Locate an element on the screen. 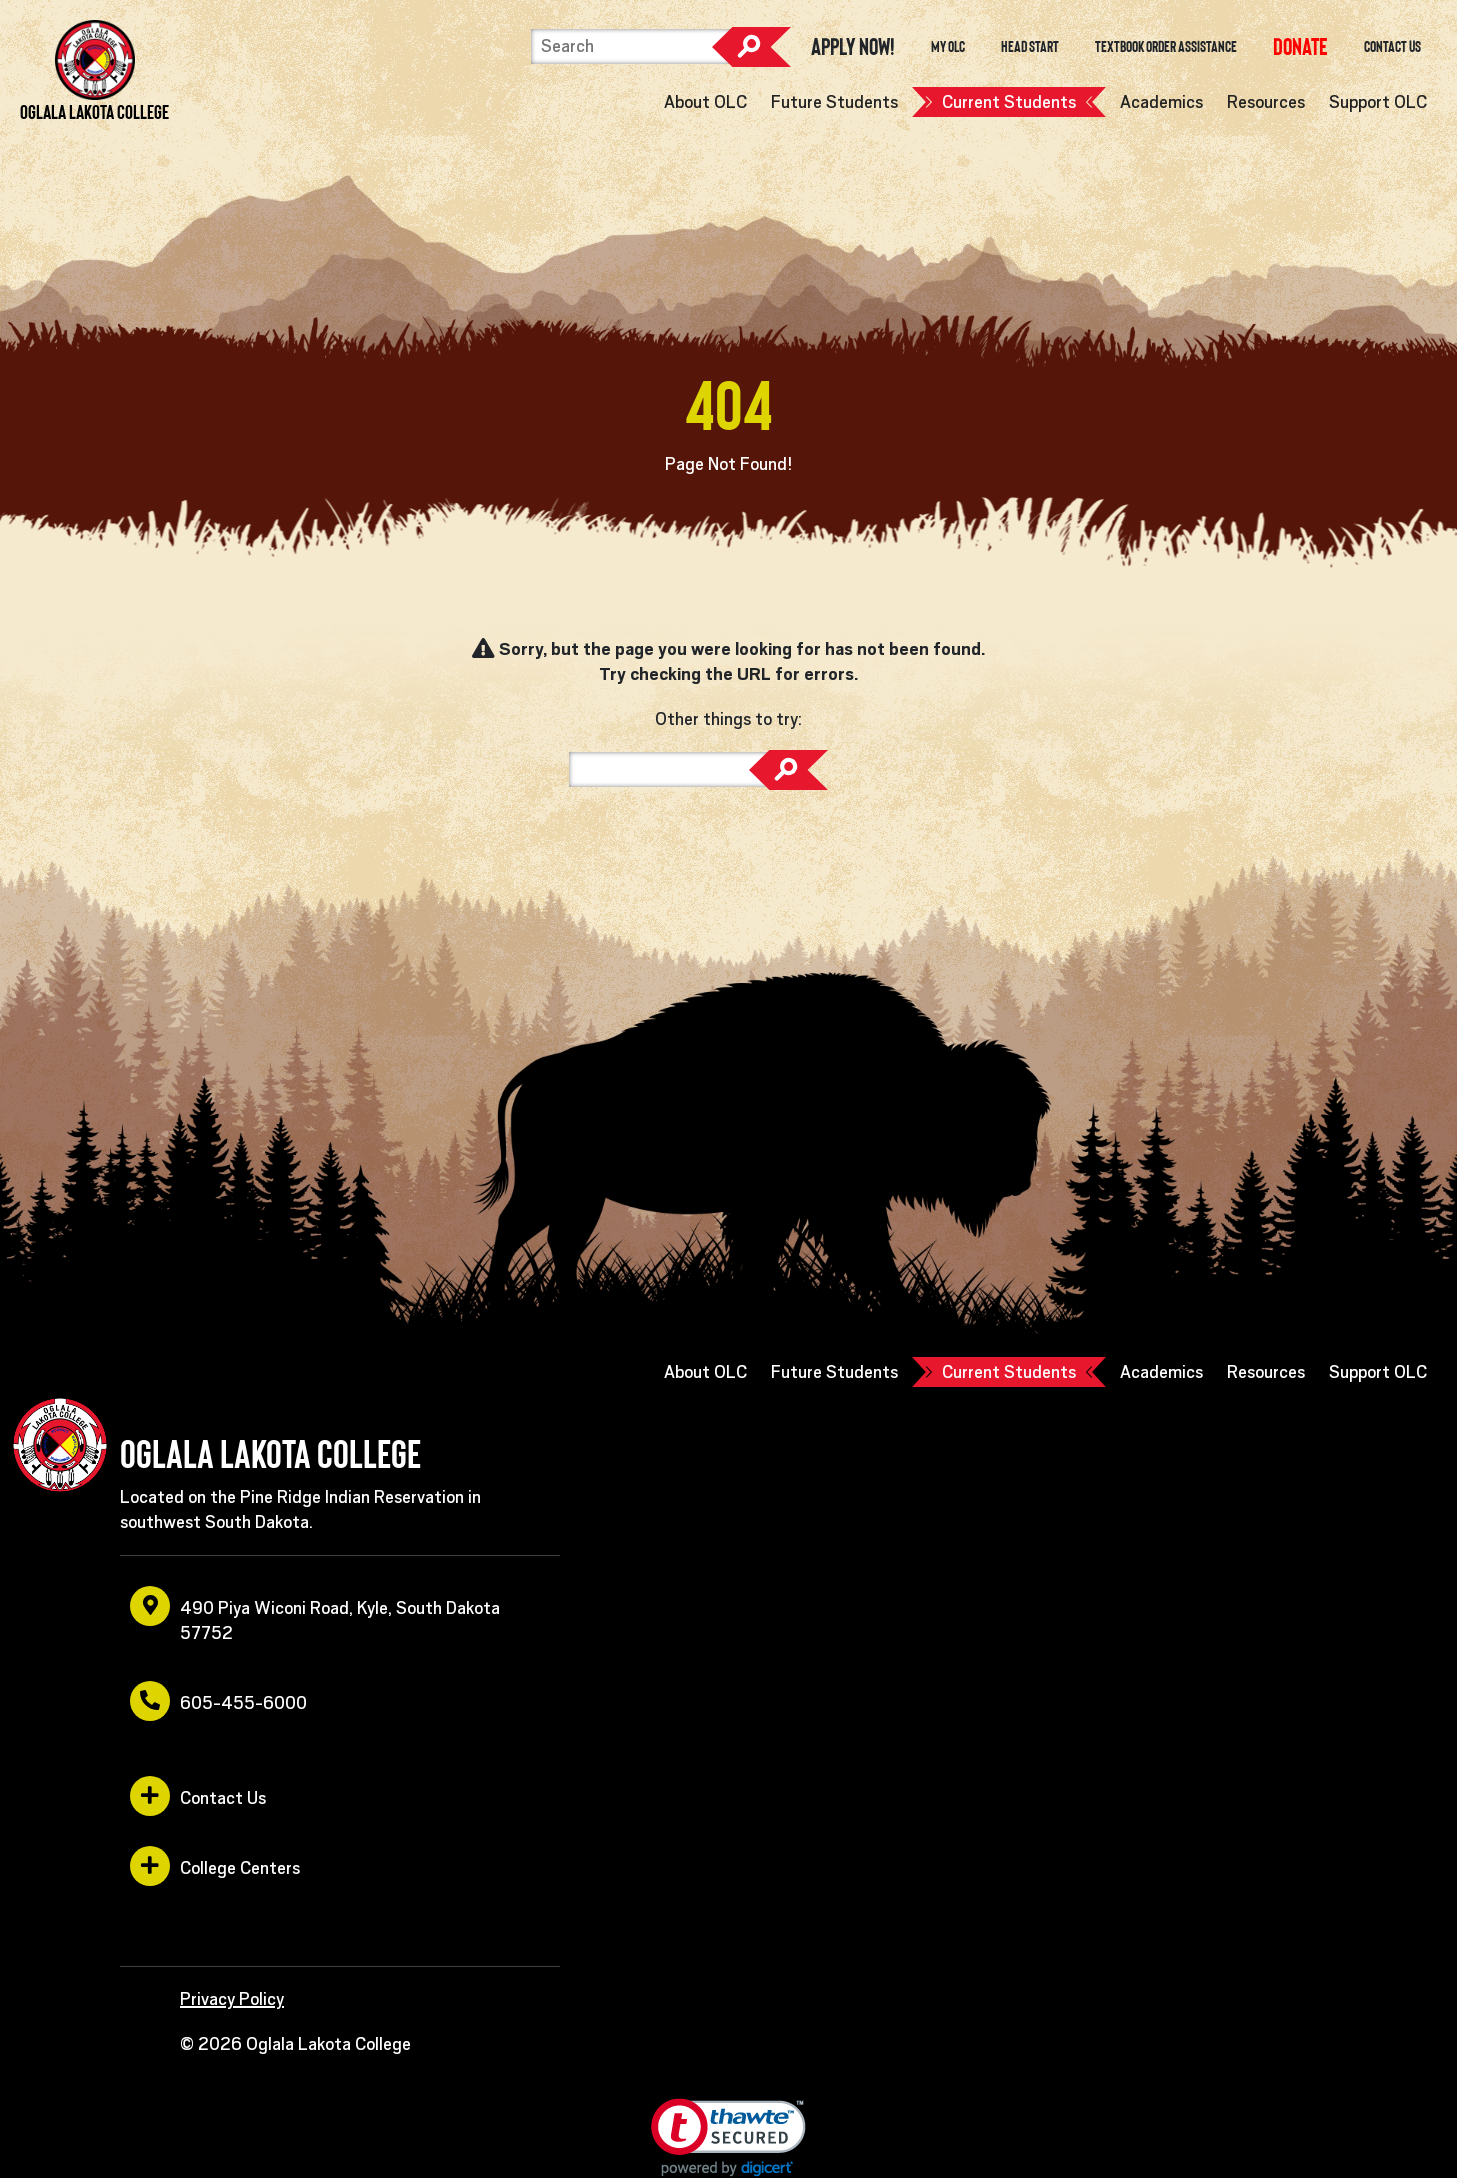  Current Students is located at coordinates (1009, 102).